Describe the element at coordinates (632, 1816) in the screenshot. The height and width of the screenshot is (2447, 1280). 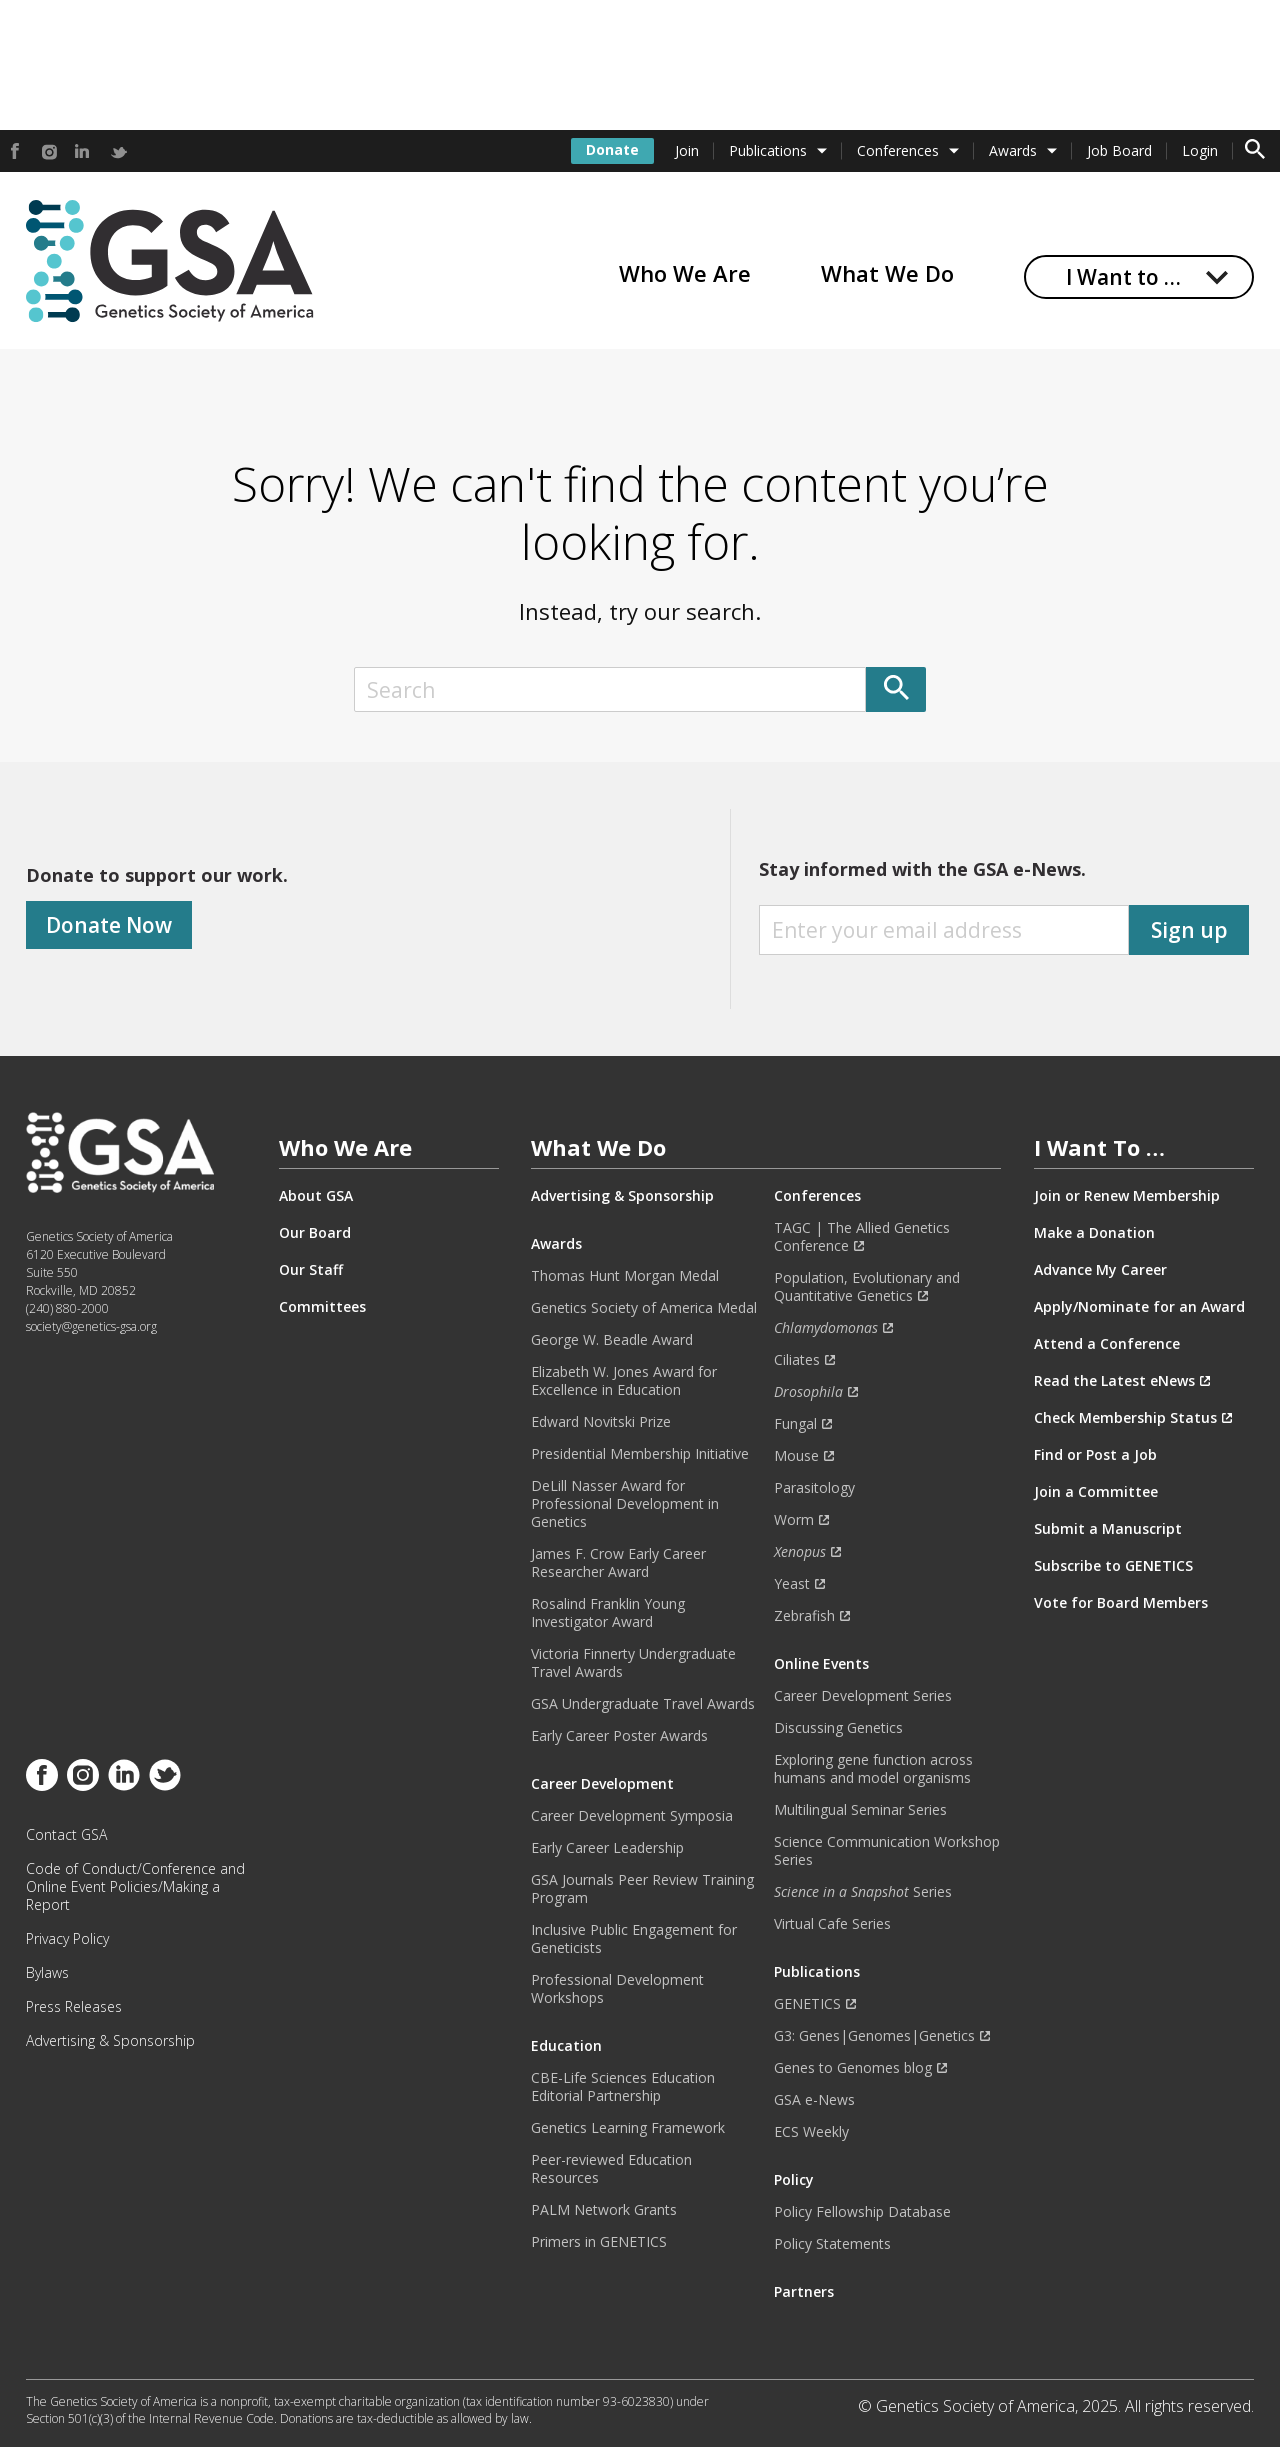
I see `Career Development Symposia` at that location.